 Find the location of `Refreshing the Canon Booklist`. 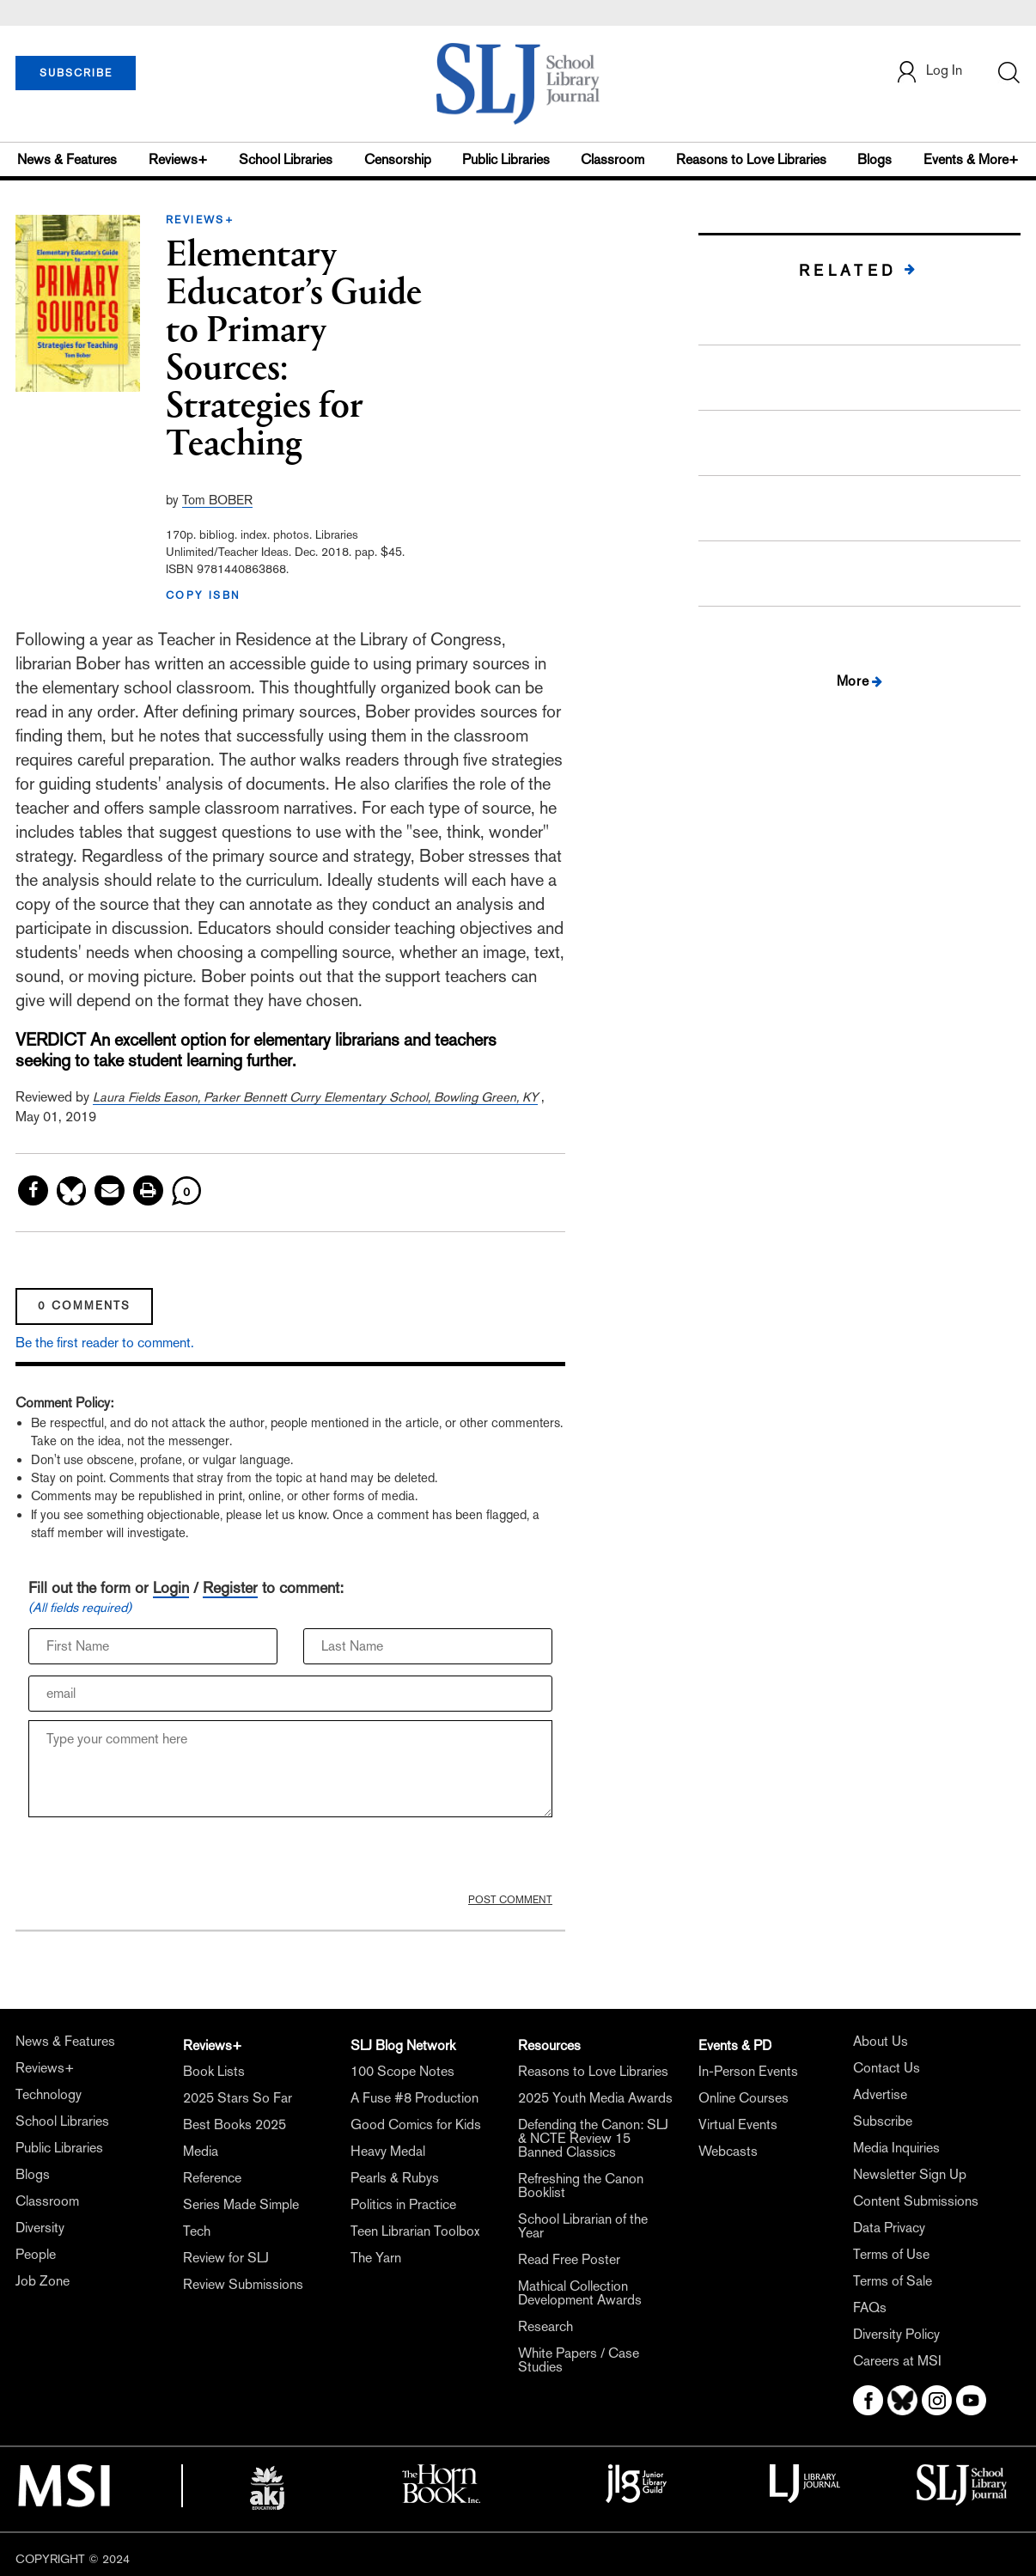

Refreshing the Canon Booklist is located at coordinates (580, 2185).